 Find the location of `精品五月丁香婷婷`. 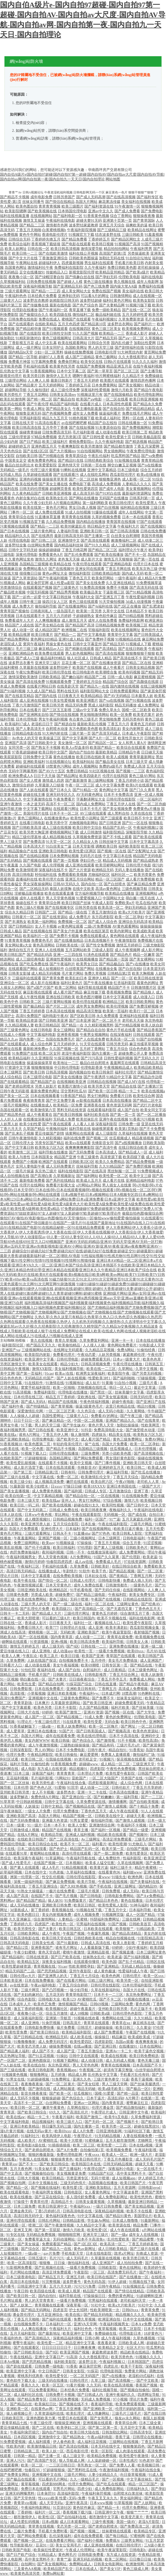

精品五月丁香婷婷 is located at coordinates (61, 1397).